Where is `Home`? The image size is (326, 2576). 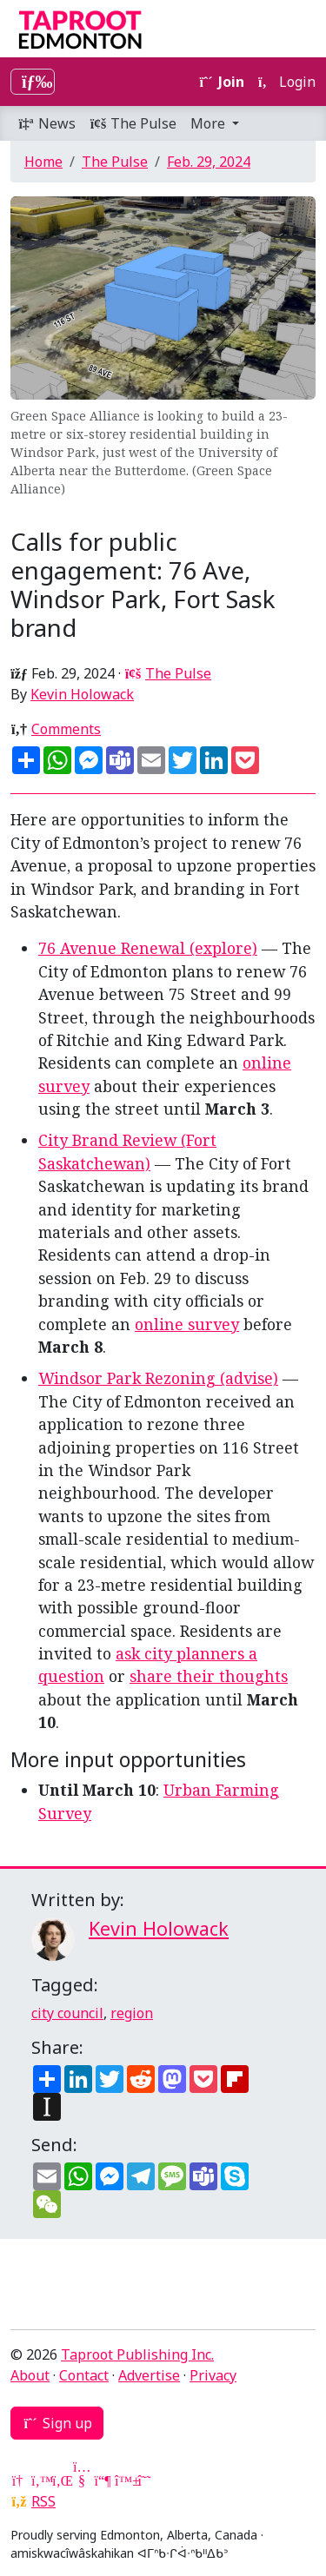
Home is located at coordinates (43, 161).